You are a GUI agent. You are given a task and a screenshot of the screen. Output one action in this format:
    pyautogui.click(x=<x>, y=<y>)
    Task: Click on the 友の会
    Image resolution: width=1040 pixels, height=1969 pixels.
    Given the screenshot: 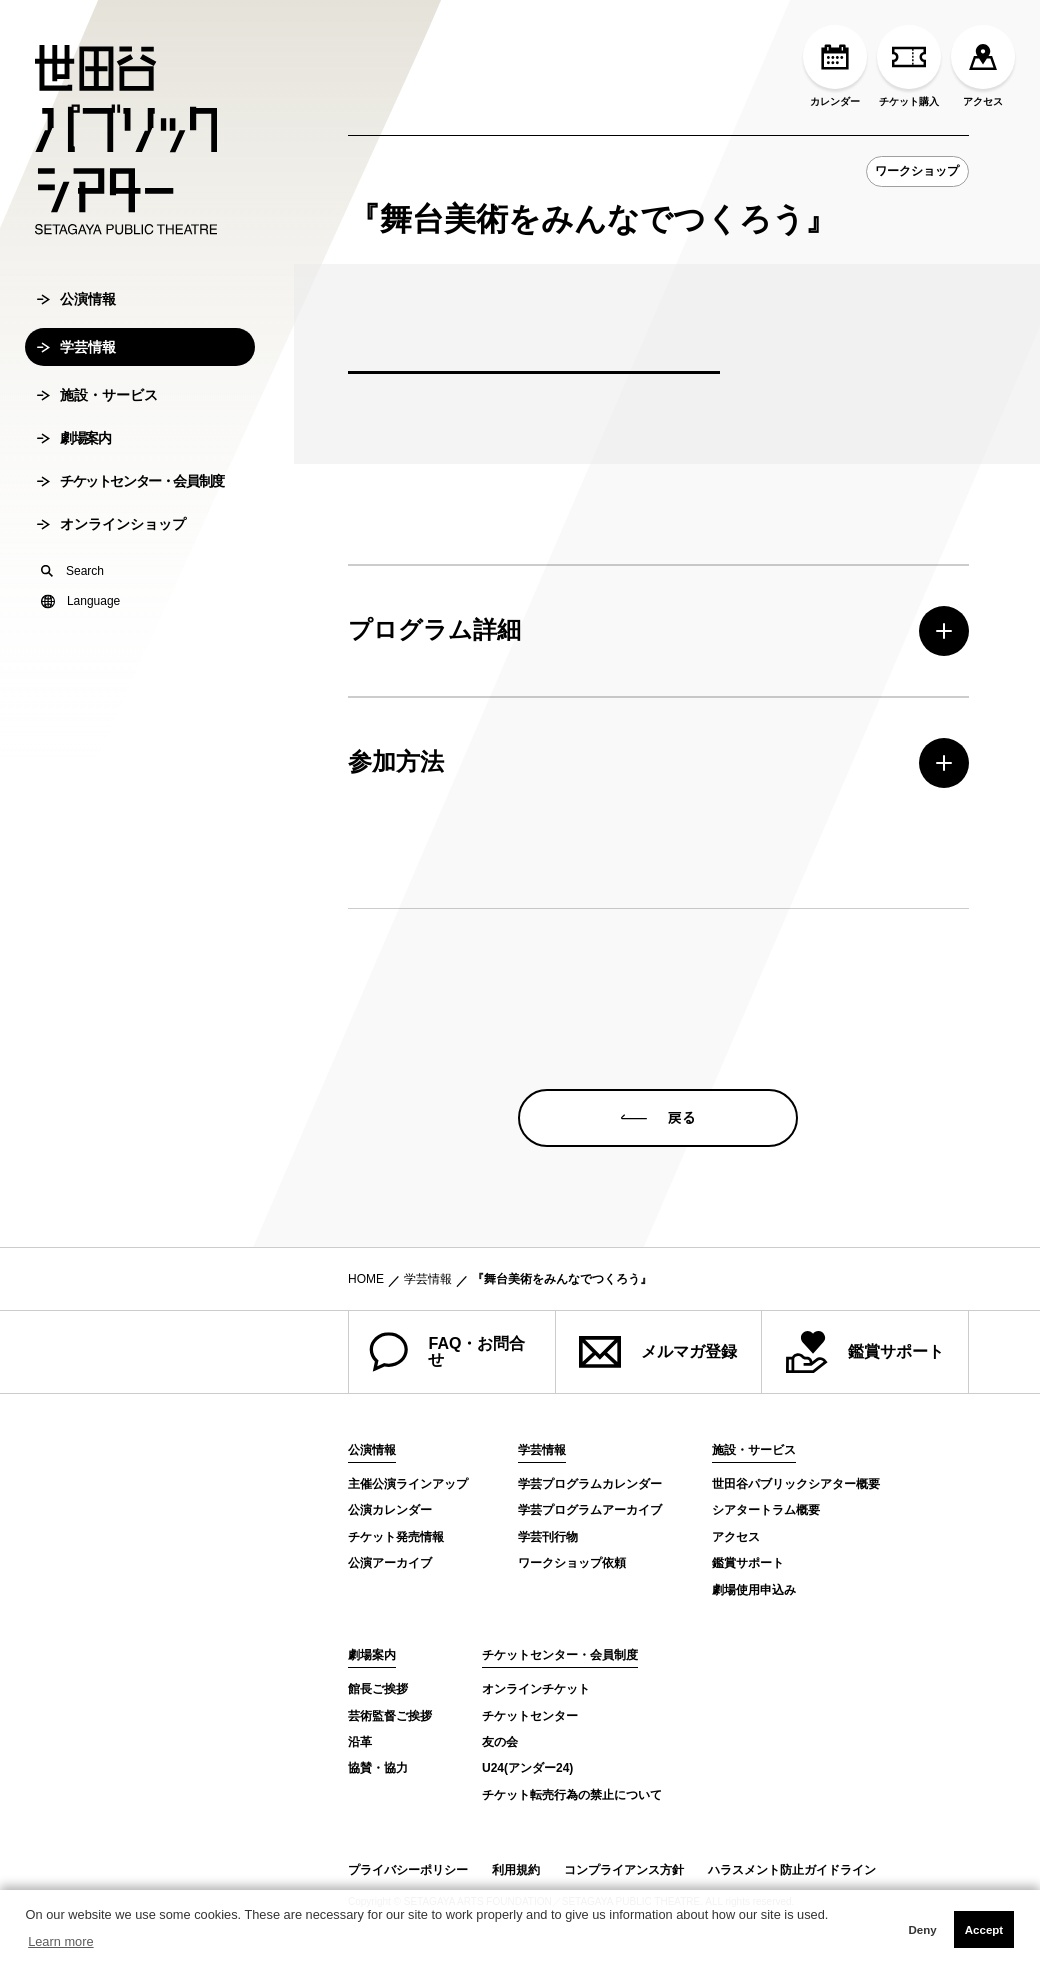 What is the action you would take?
    pyautogui.click(x=500, y=1742)
    